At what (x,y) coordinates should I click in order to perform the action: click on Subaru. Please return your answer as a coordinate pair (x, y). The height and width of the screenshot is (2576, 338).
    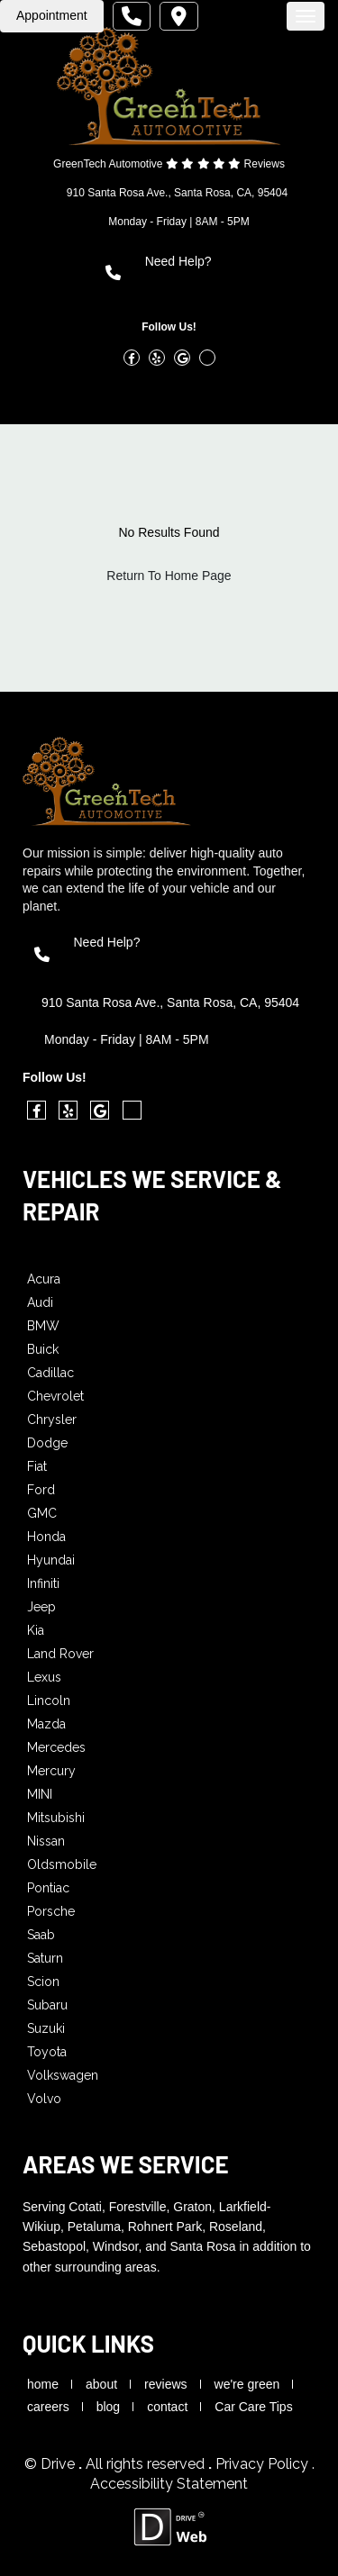
    Looking at the image, I should click on (47, 2005).